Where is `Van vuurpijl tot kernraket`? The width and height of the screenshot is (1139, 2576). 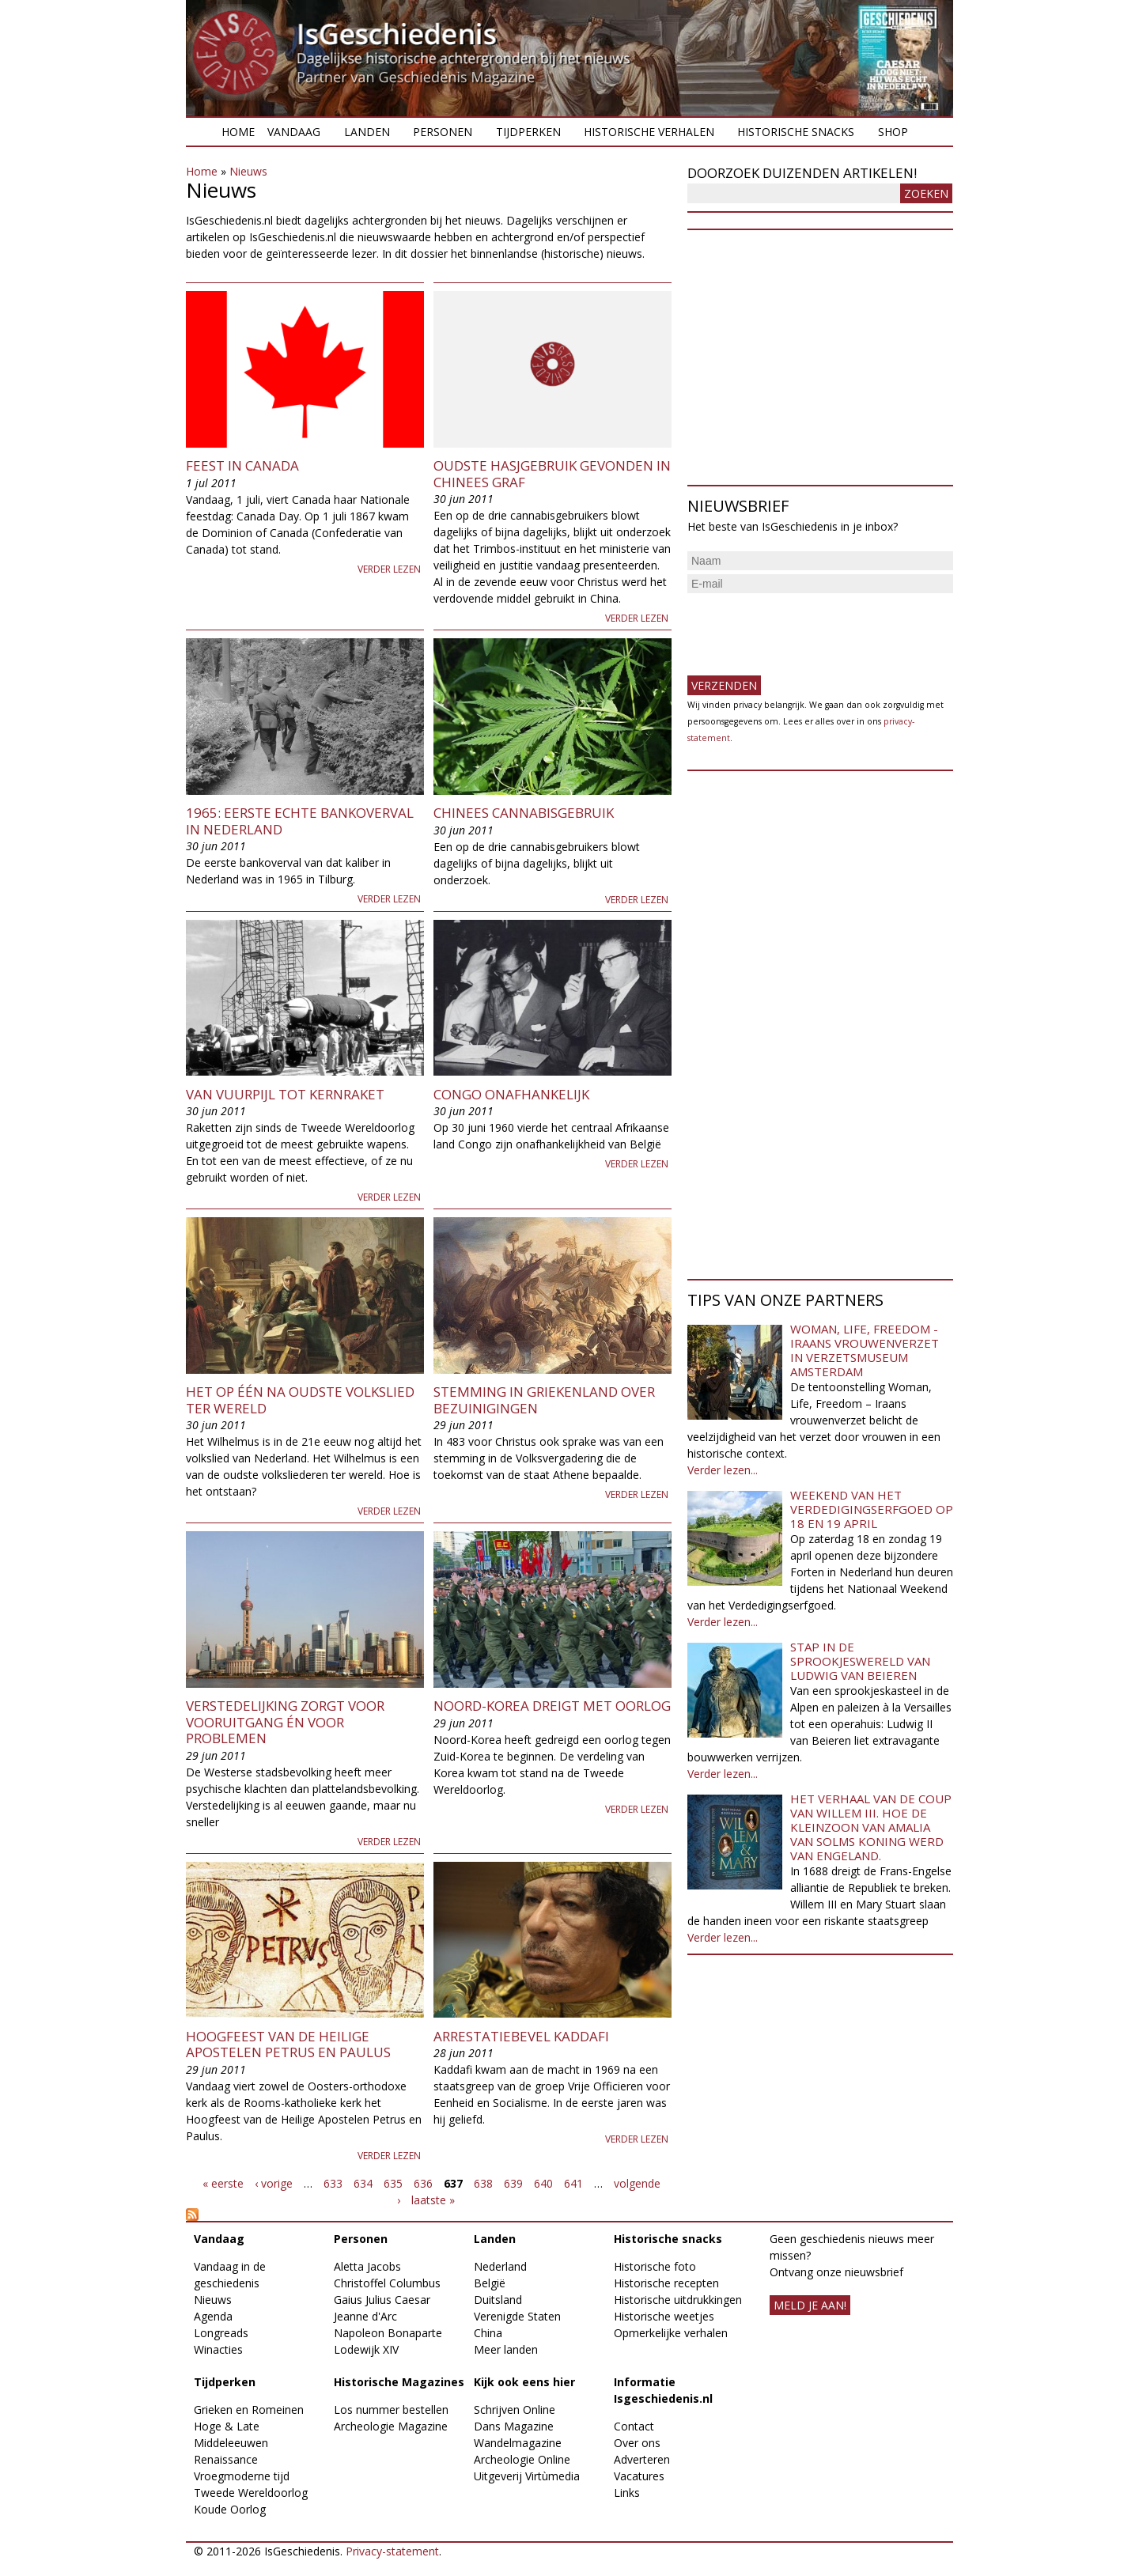 Van vuurpijl tot kernraket is located at coordinates (285, 1094).